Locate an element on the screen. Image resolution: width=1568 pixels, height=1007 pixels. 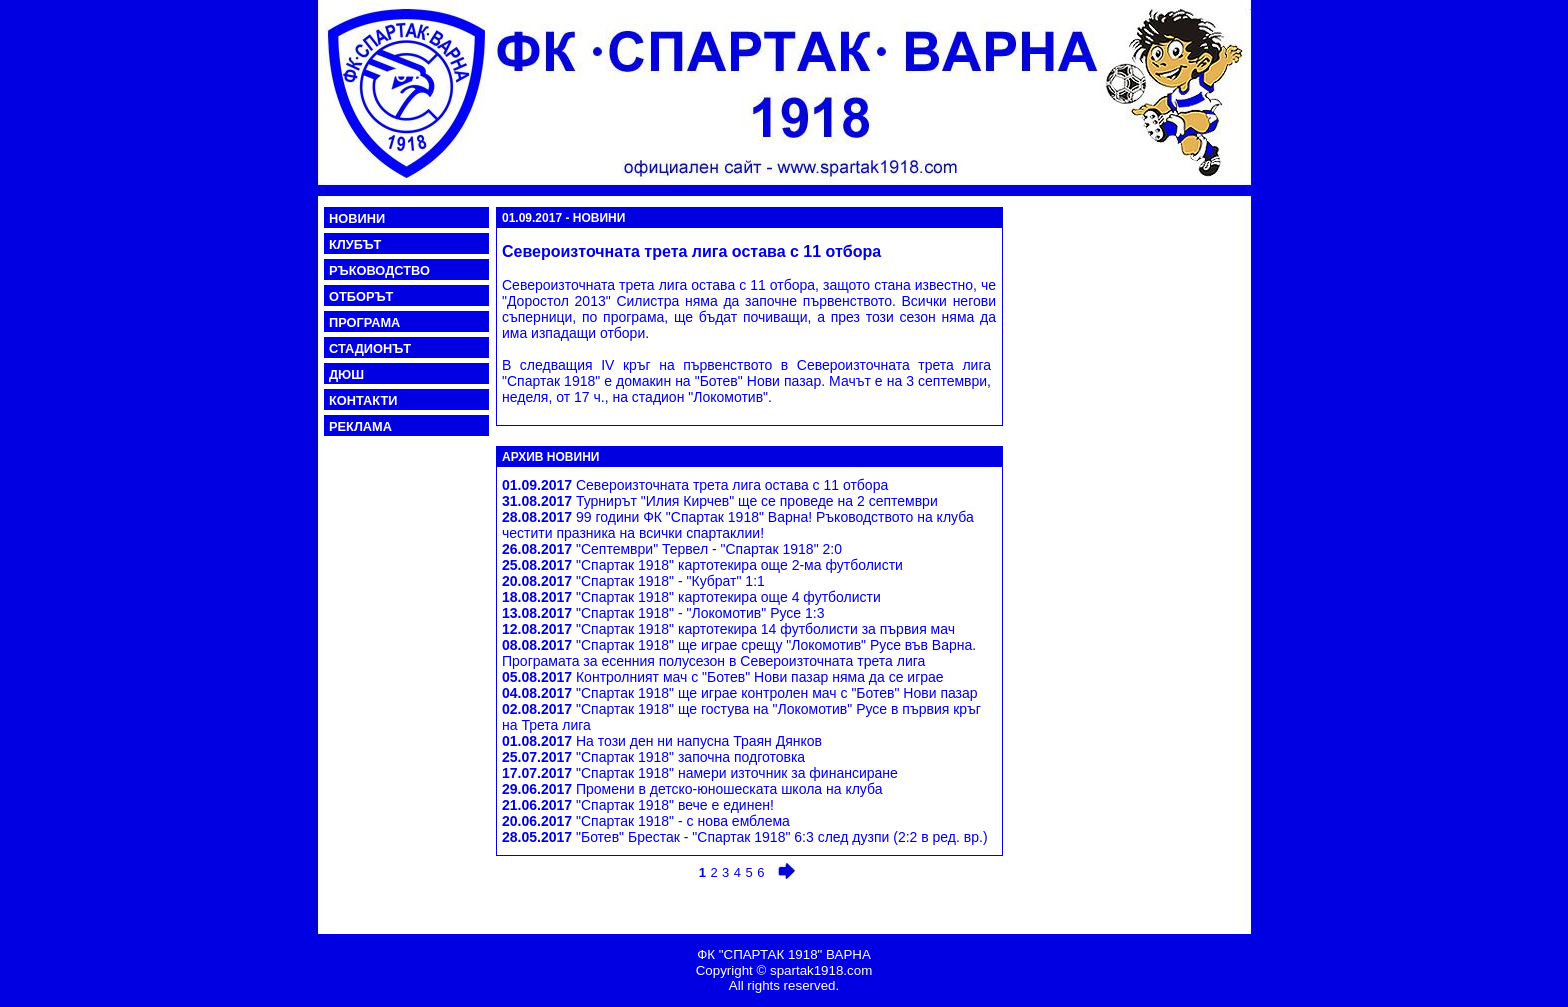
На този ден ни напусна Траян Дянков is located at coordinates (662, 741).